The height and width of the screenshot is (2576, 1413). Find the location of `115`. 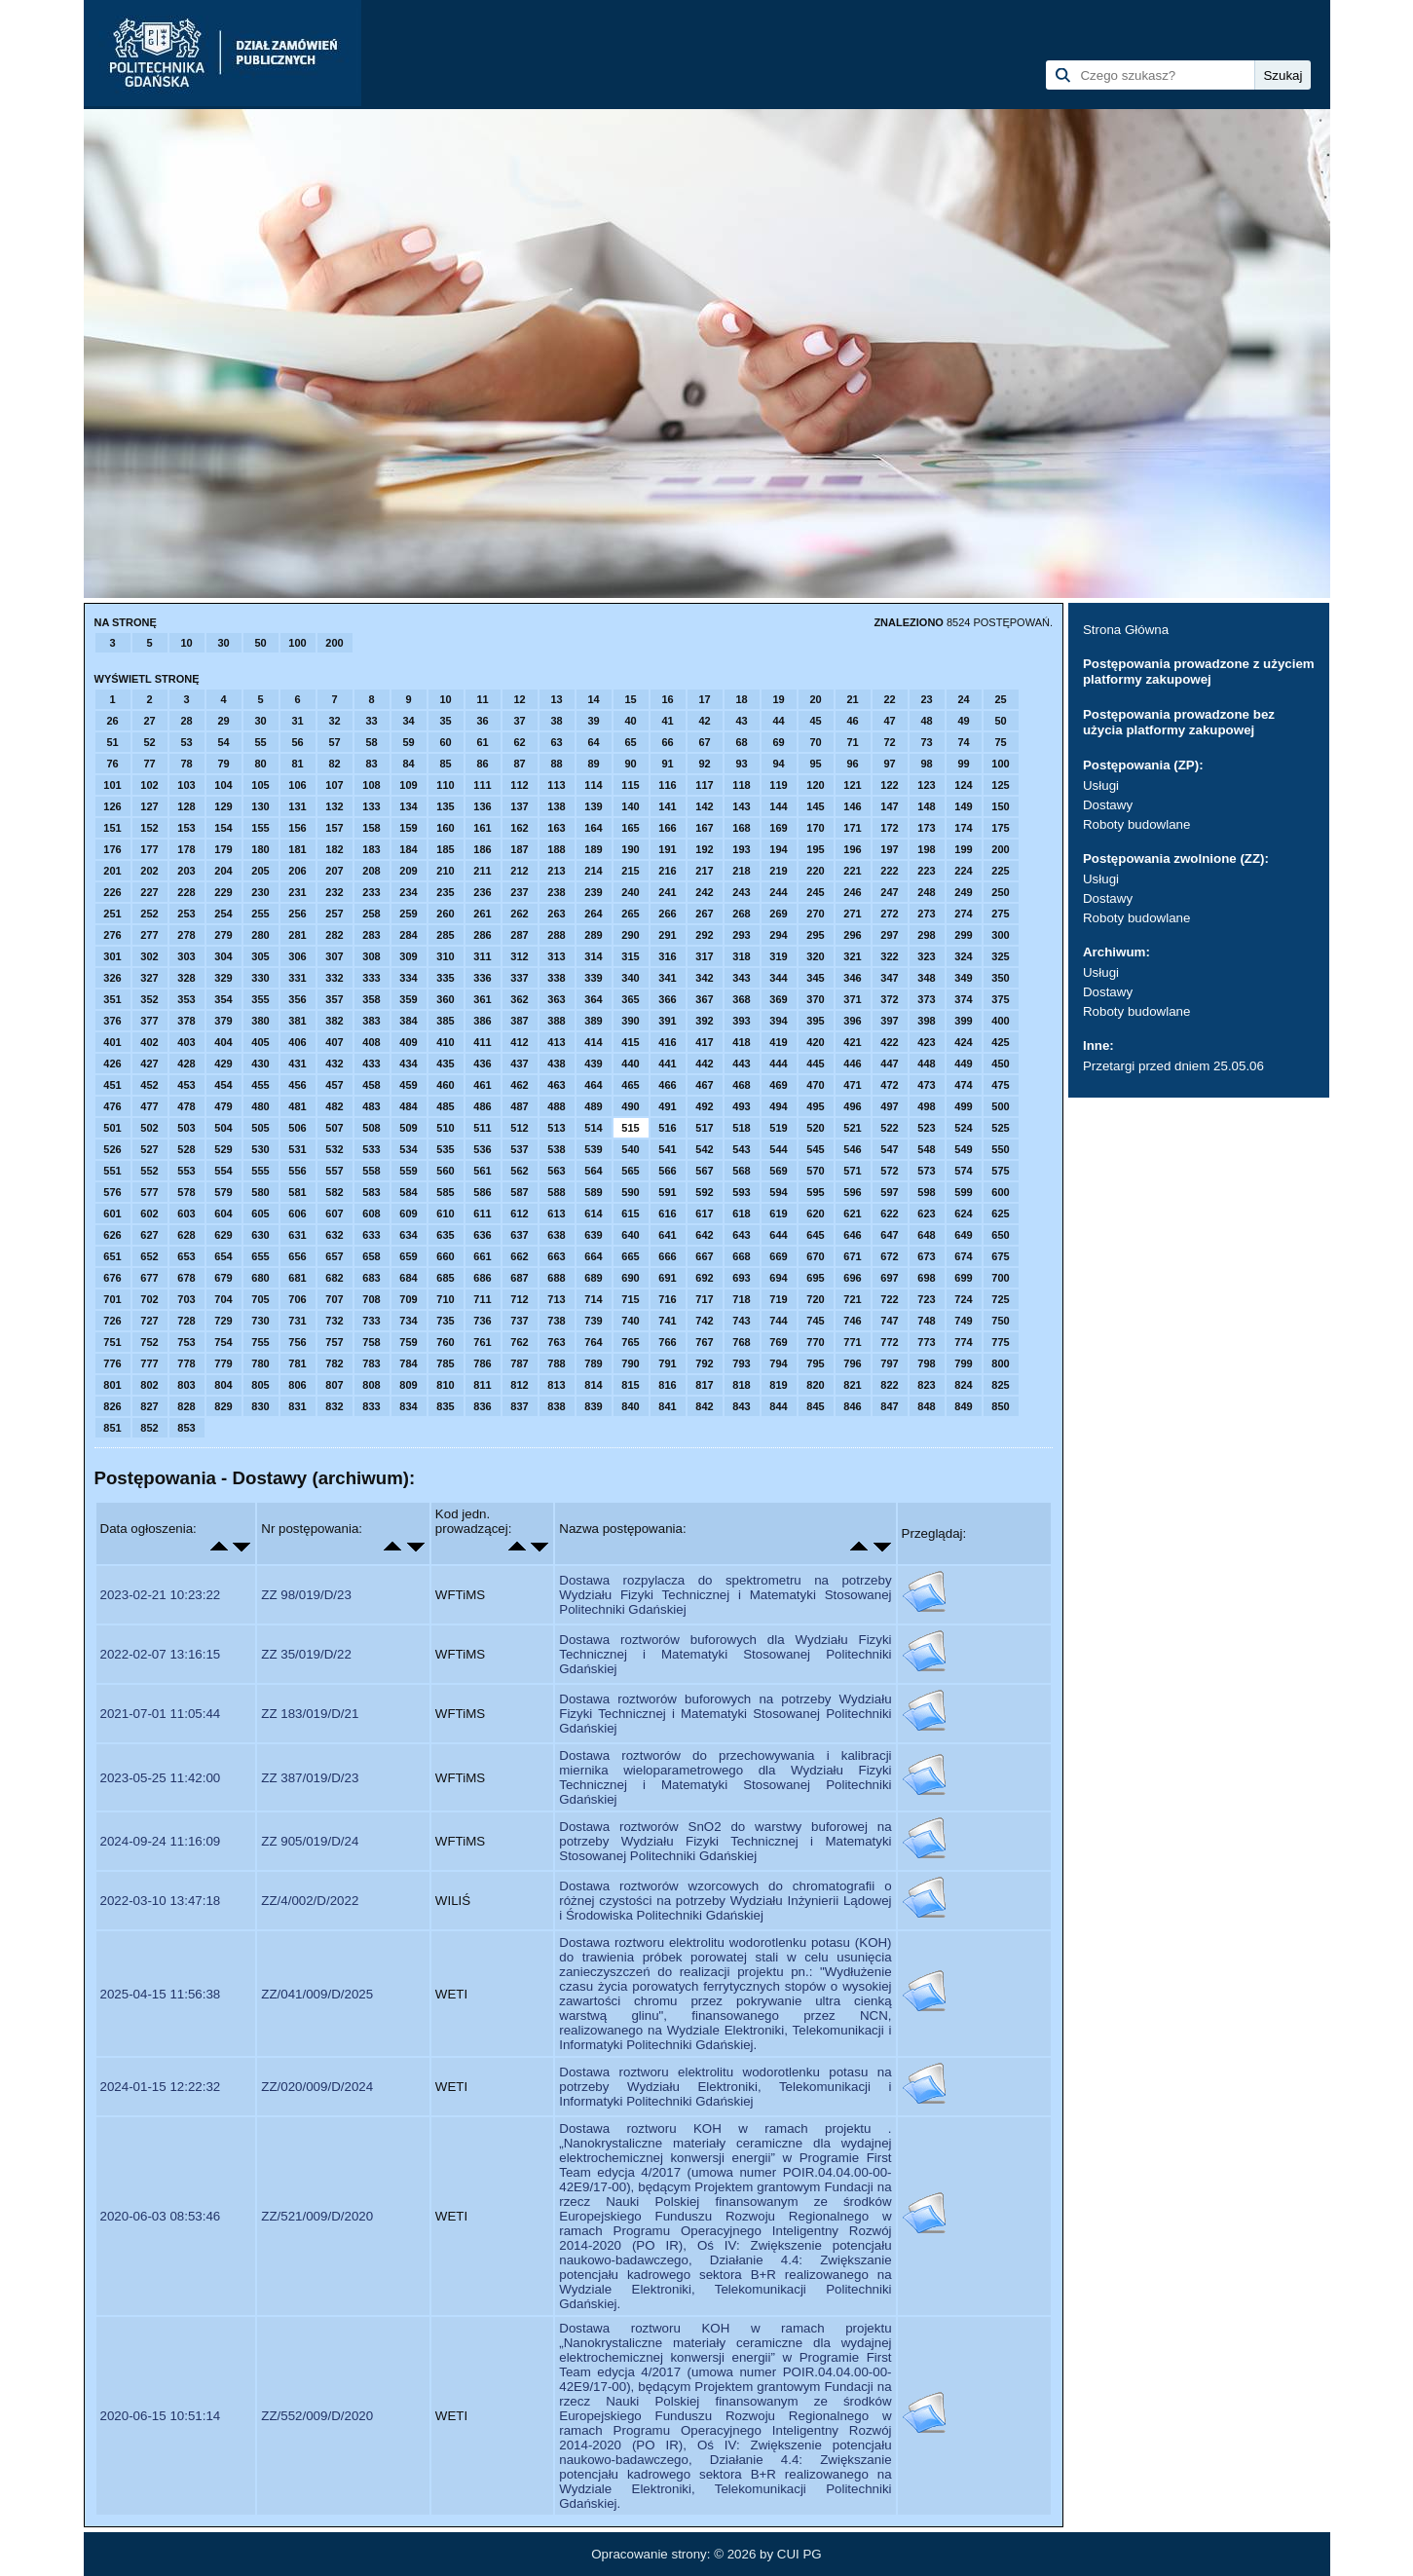

115 is located at coordinates (630, 785).